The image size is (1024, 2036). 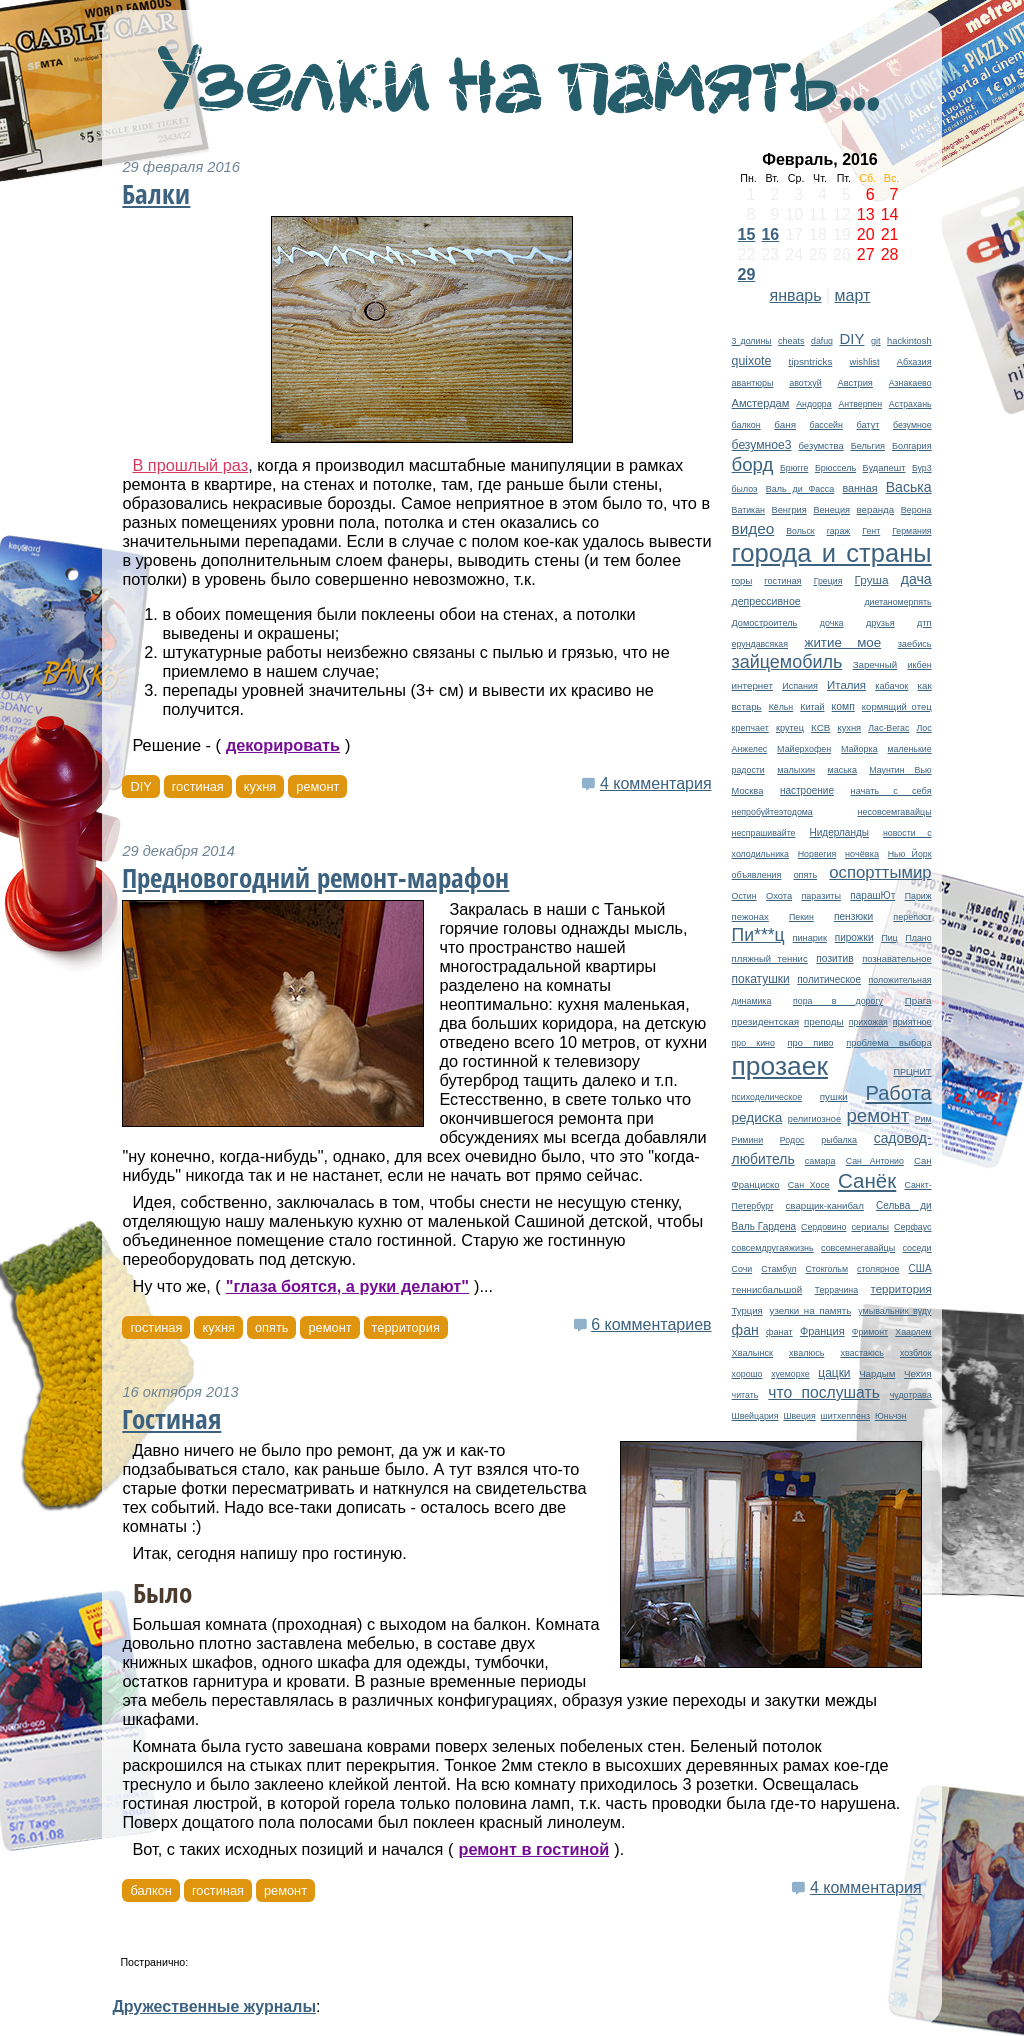 I want to click on Вольск, so click(x=800, y=531).